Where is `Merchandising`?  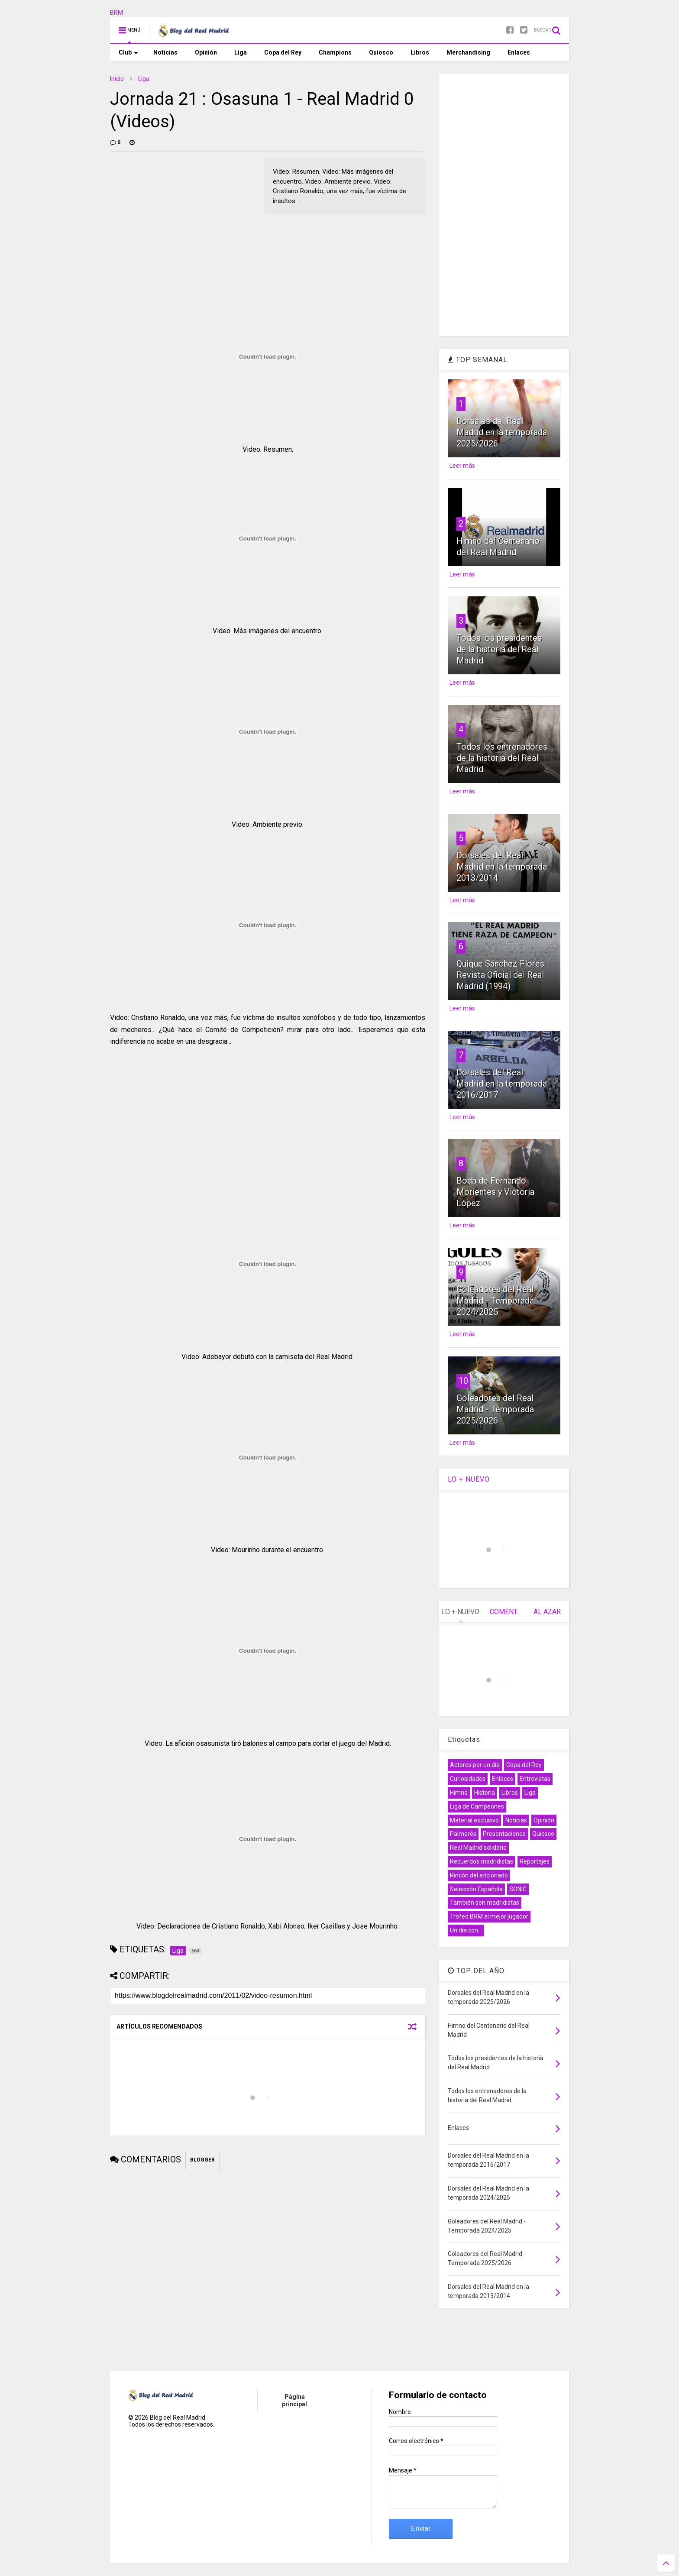
Merchandising is located at coordinates (468, 52).